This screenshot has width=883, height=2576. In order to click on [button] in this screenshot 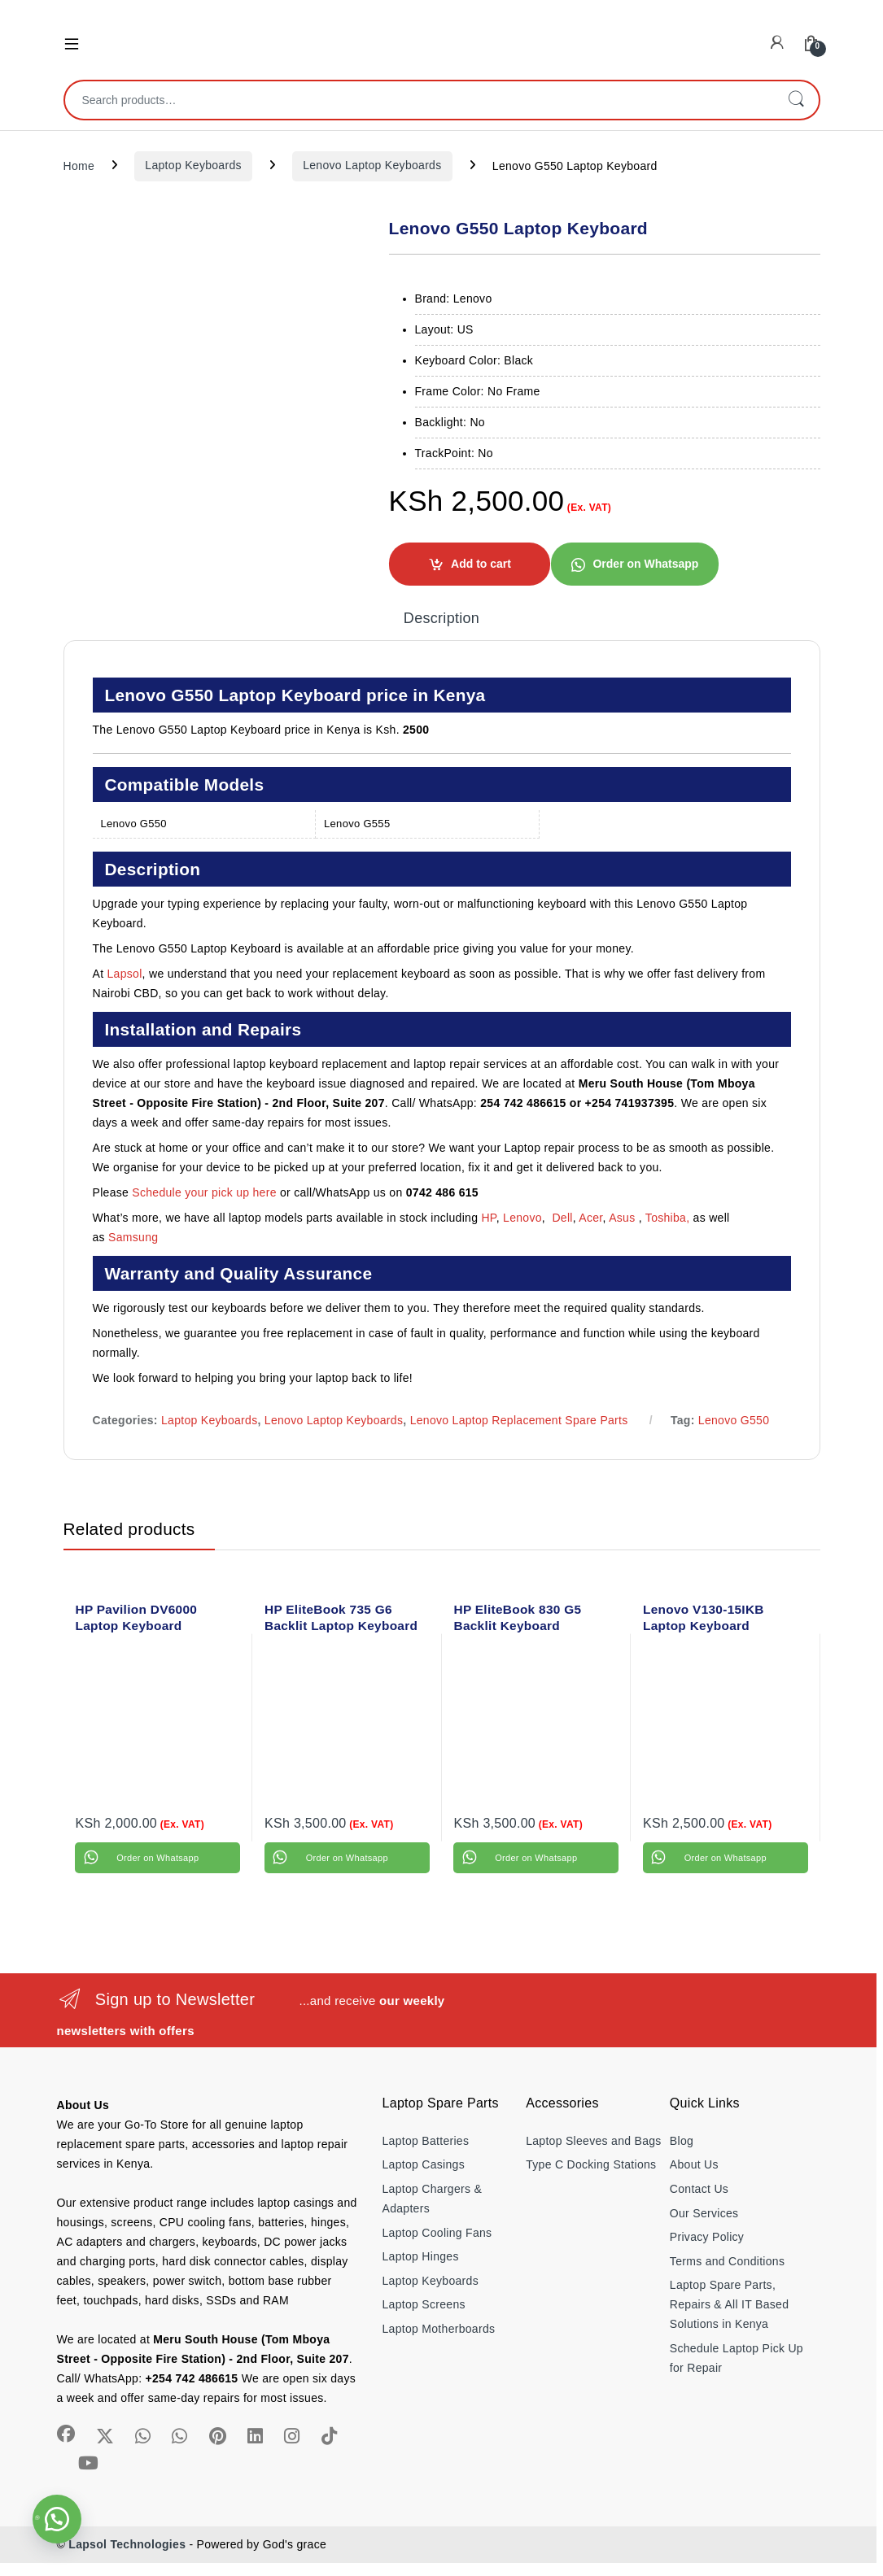, I will do `click(634, 563)`.